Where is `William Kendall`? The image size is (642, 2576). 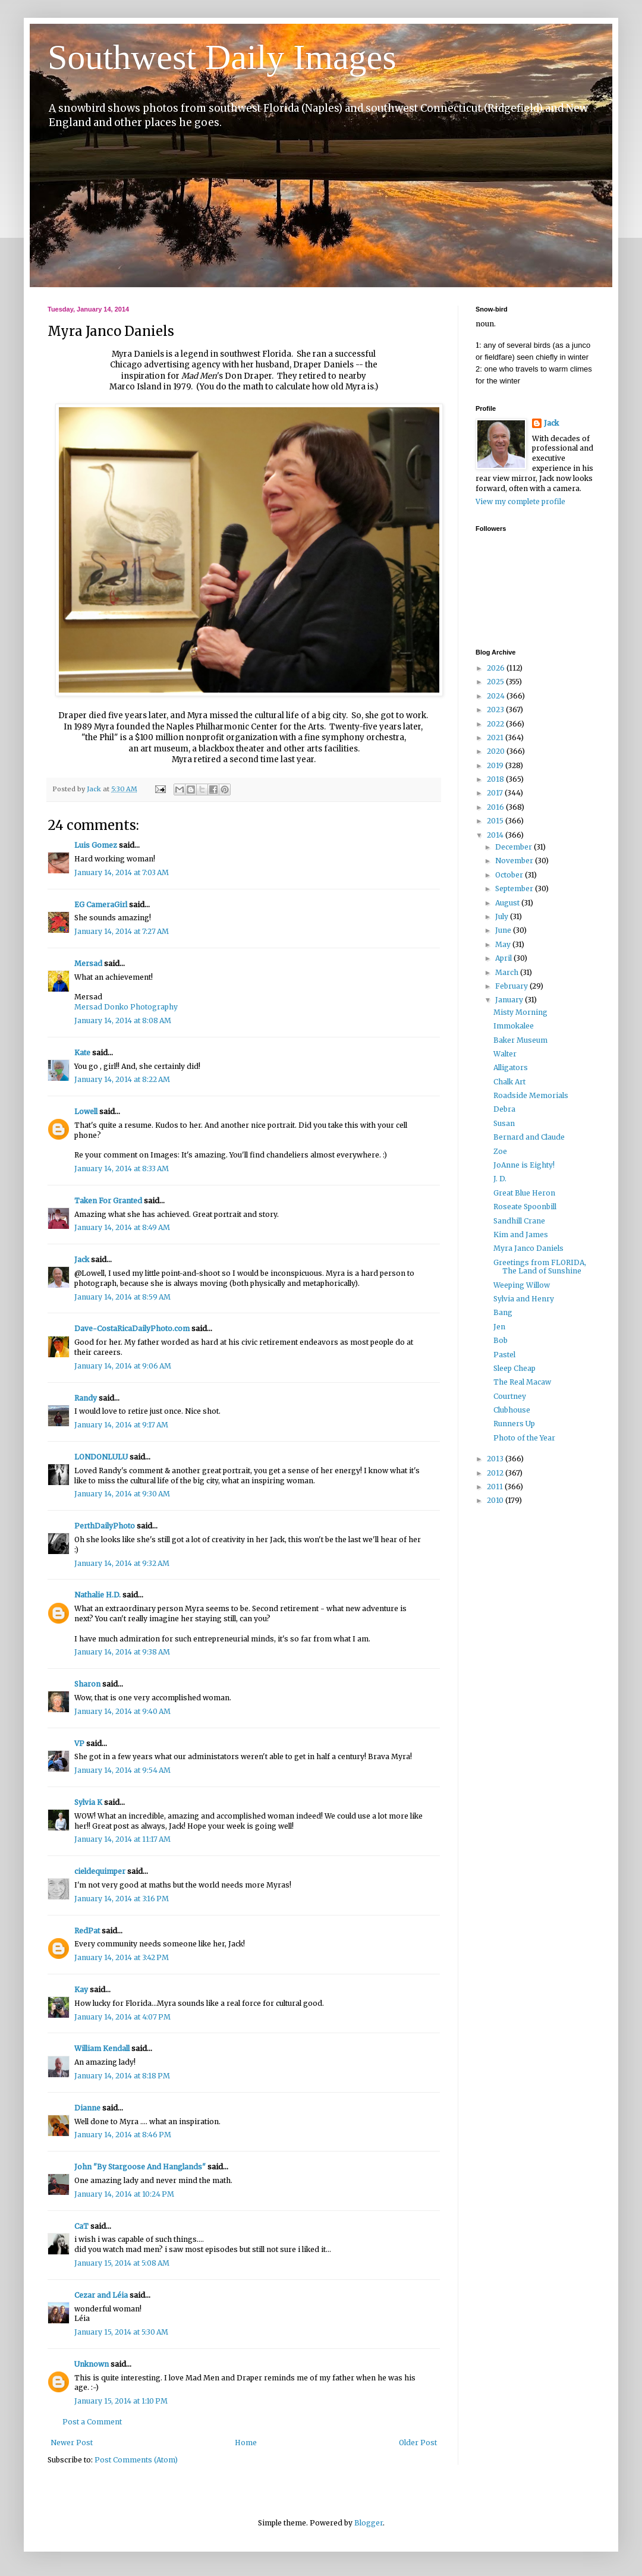
William Kendall is located at coordinates (102, 2048).